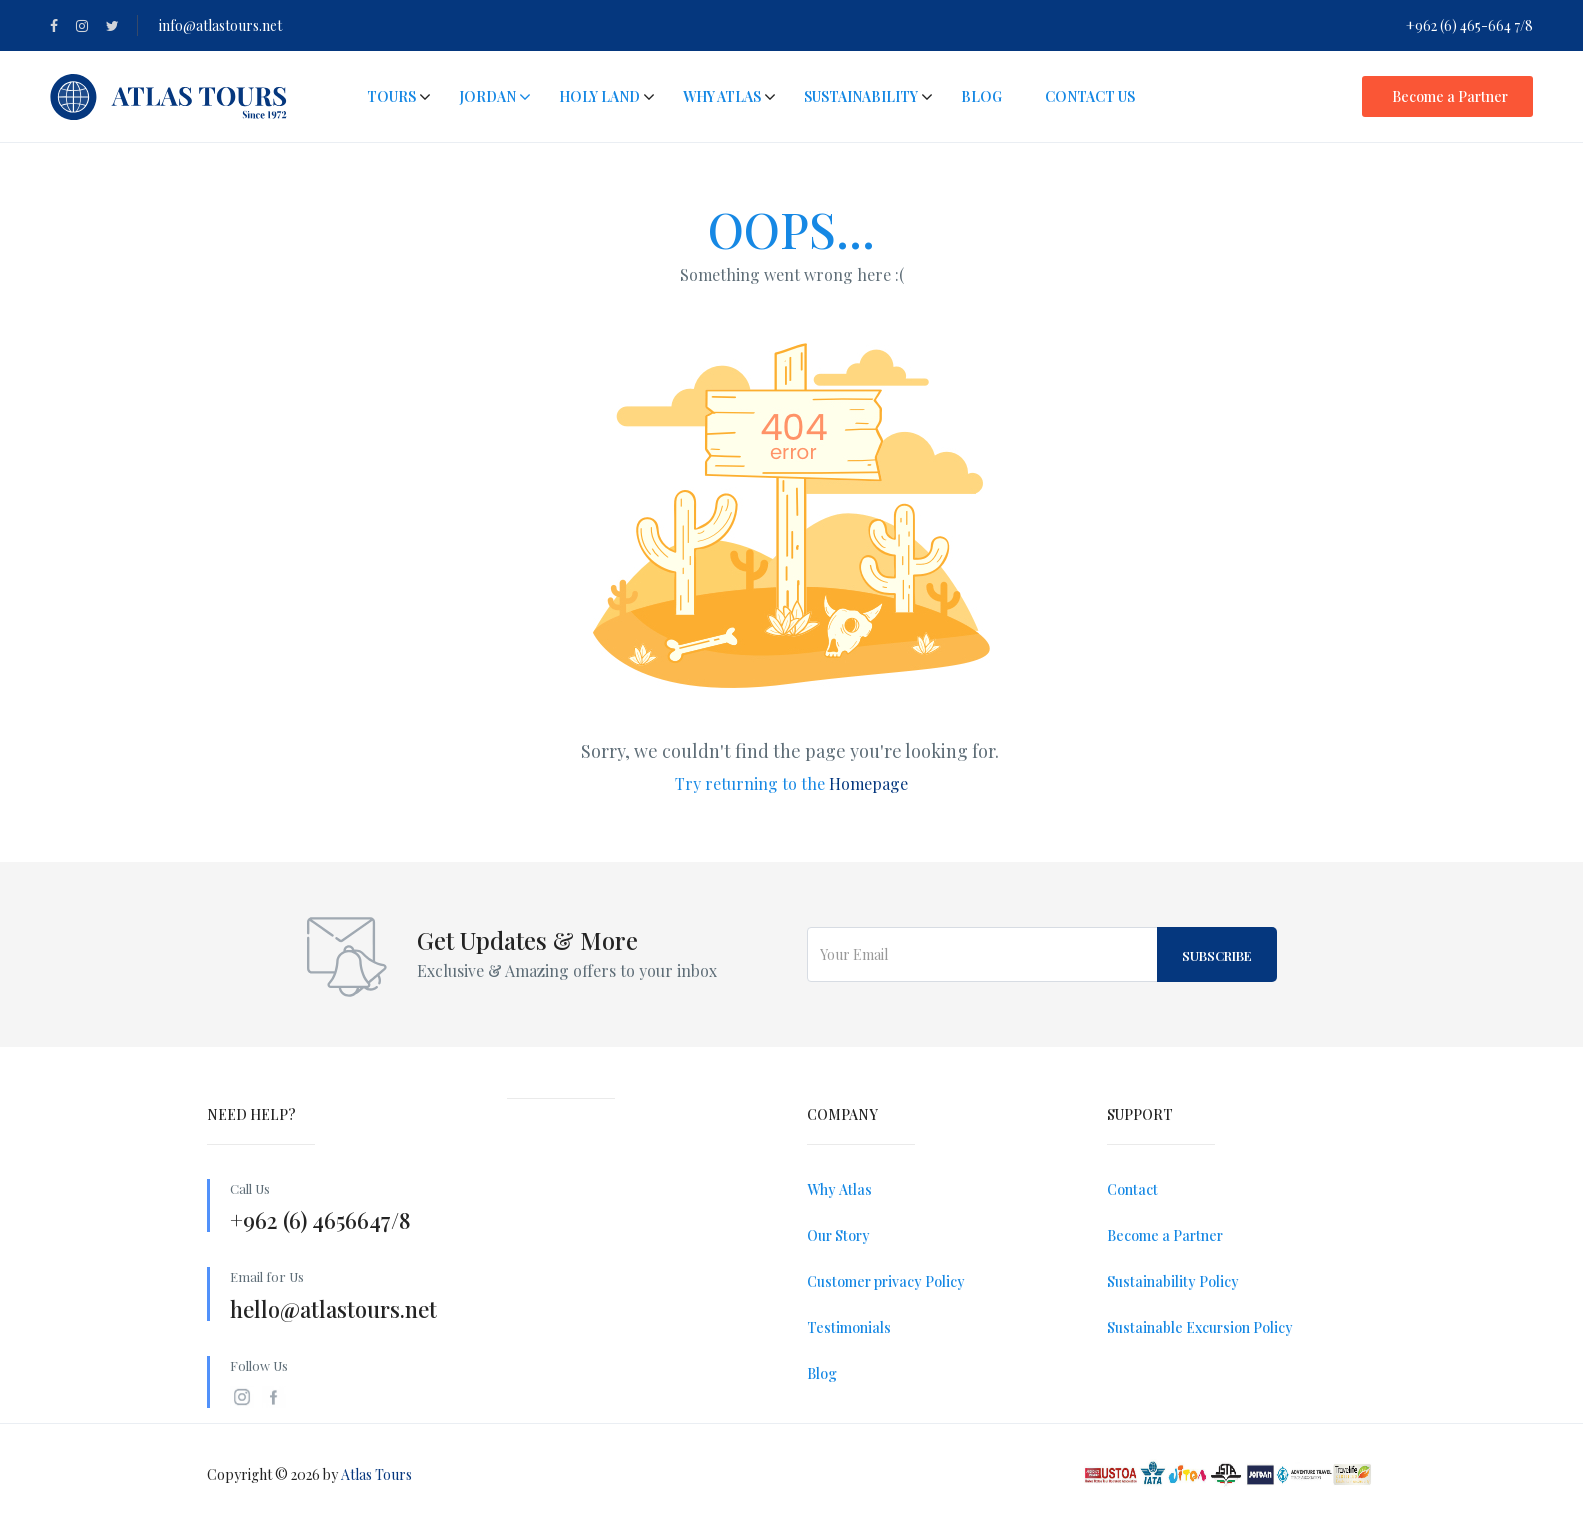 This screenshot has height=1524, width=1583. What do you see at coordinates (376, 1474) in the screenshot?
I see `Atlas Tours` at bounding box center [376, 1474].